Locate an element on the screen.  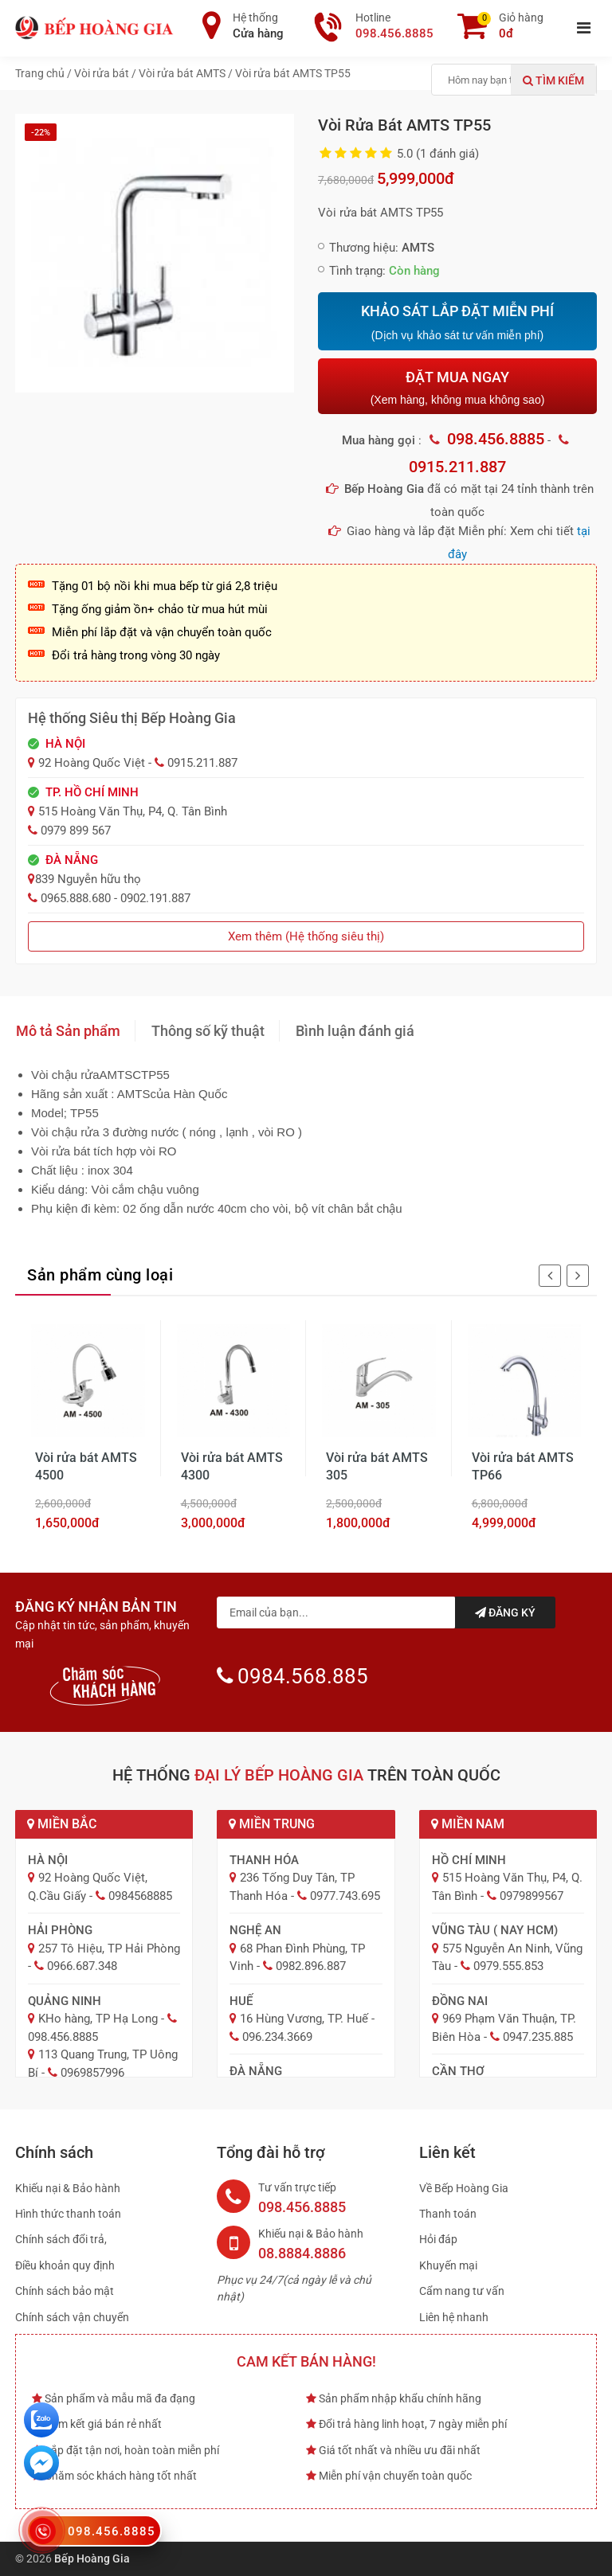
Chính sách vận chuyển is located at coordinates (72, 2317).